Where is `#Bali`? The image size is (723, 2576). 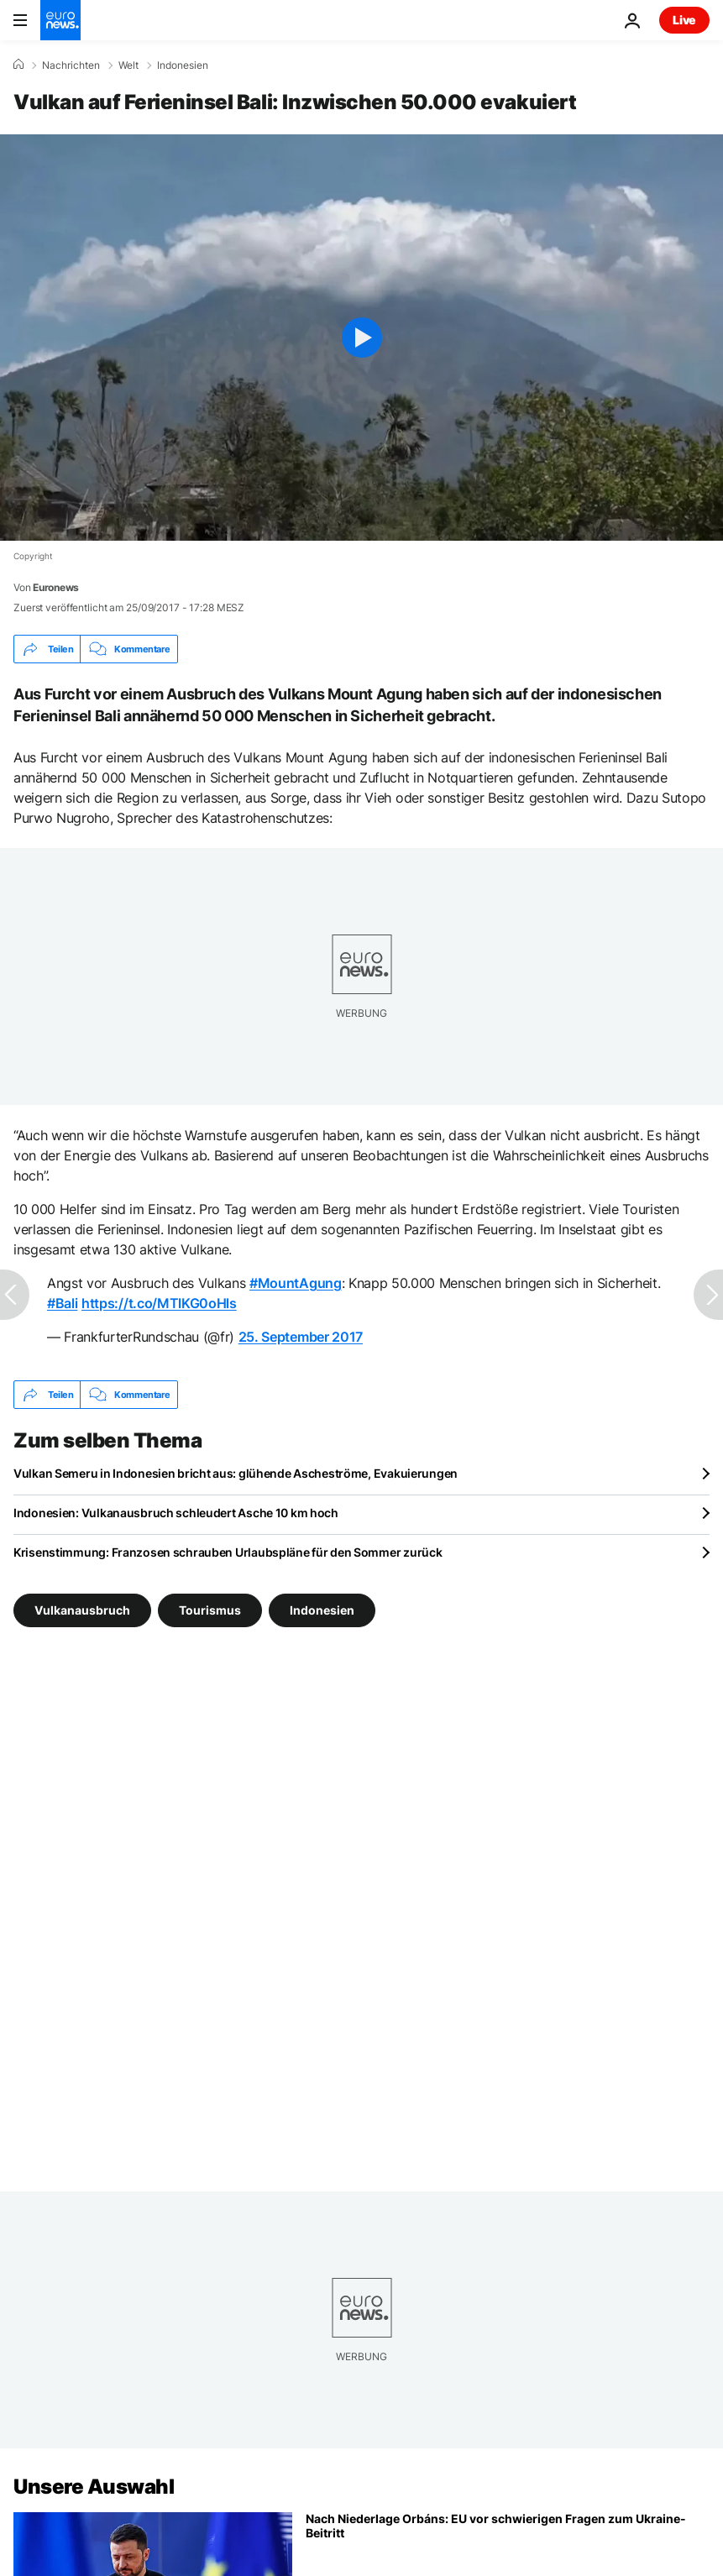 #Bali is located at coordinates (62, 1303).